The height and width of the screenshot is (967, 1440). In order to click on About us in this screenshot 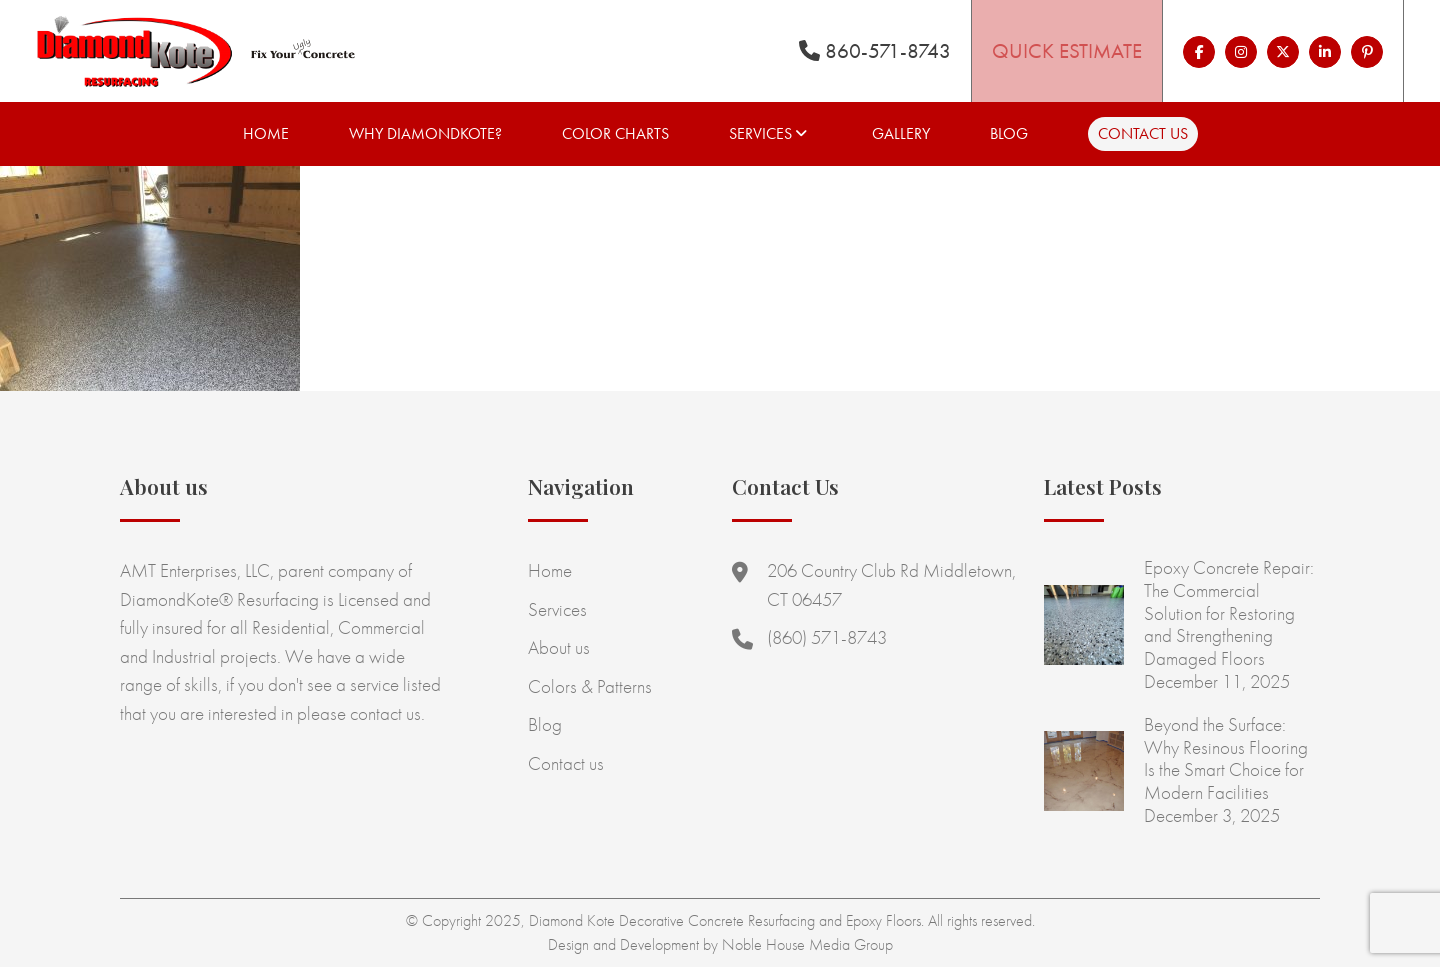, I will do `click(559, 647)`.